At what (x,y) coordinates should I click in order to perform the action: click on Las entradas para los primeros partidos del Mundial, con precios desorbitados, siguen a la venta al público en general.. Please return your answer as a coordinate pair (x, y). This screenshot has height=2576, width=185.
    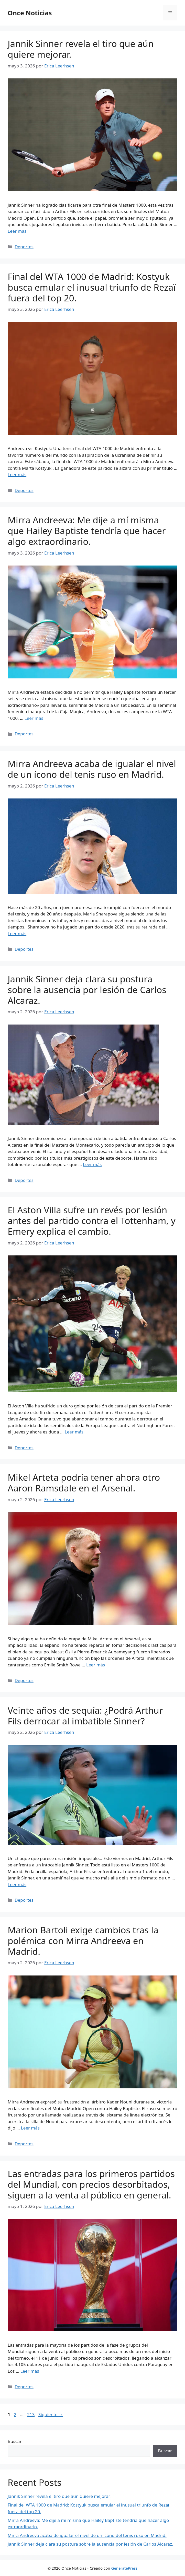
    Looking at the image, I should click on (91, 2184).